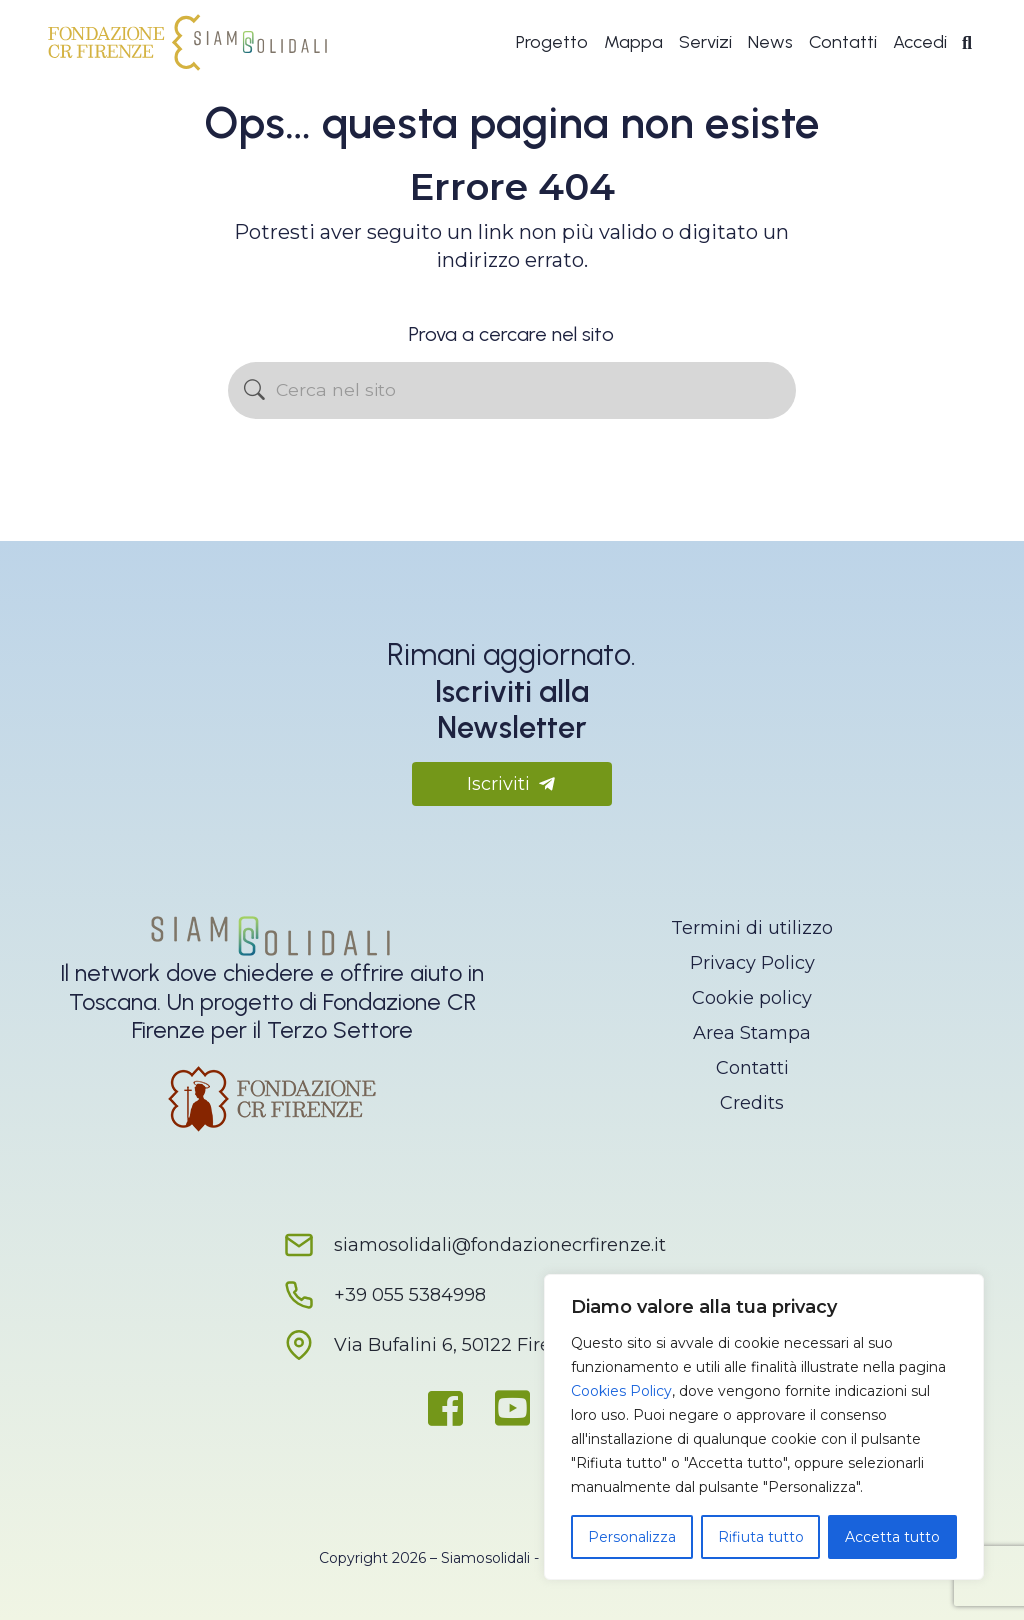  What do you see at coordinates (254, 390) in the screenshot?
I see `[Avvia la ricerca]` at bounding box center [254, 390].